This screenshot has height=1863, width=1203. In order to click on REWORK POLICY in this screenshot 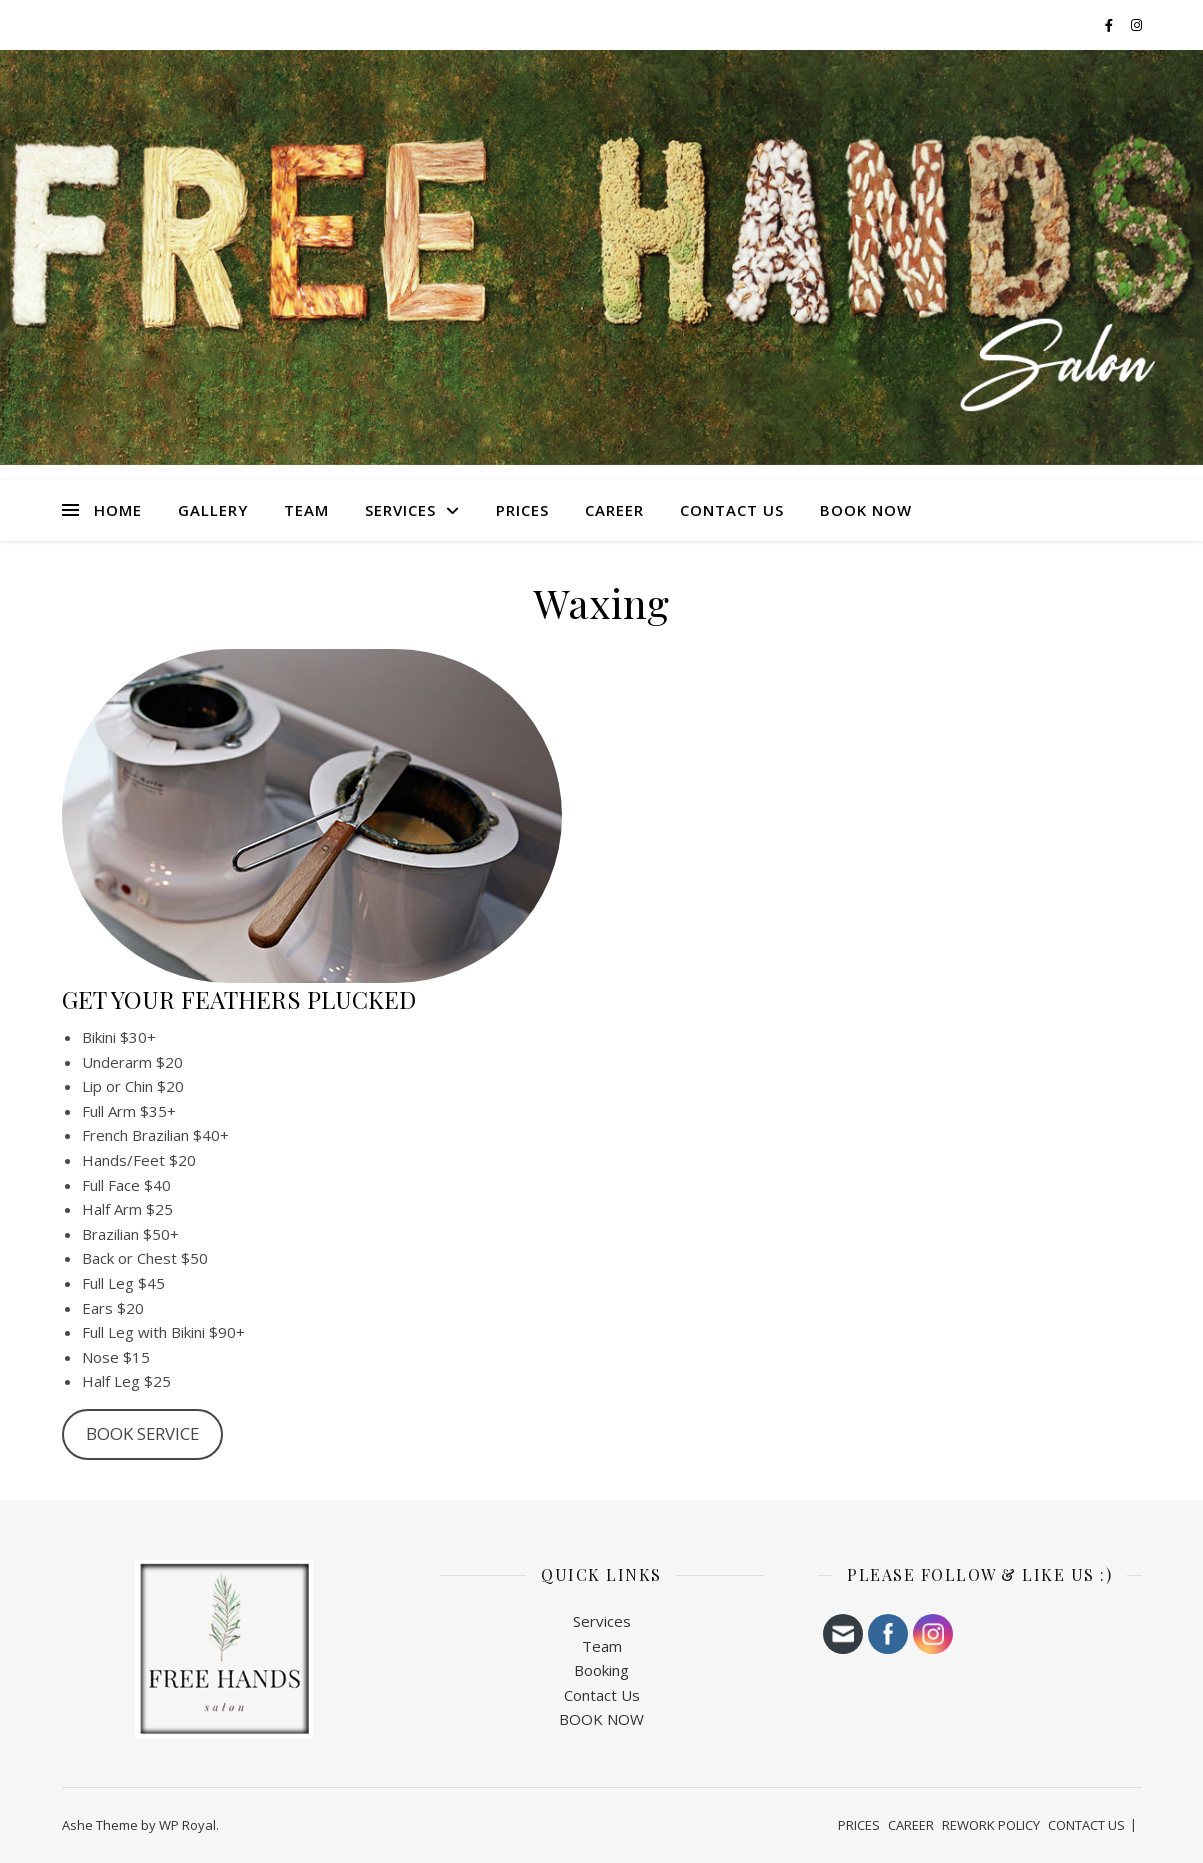, I will do `click(991, 1825)`.